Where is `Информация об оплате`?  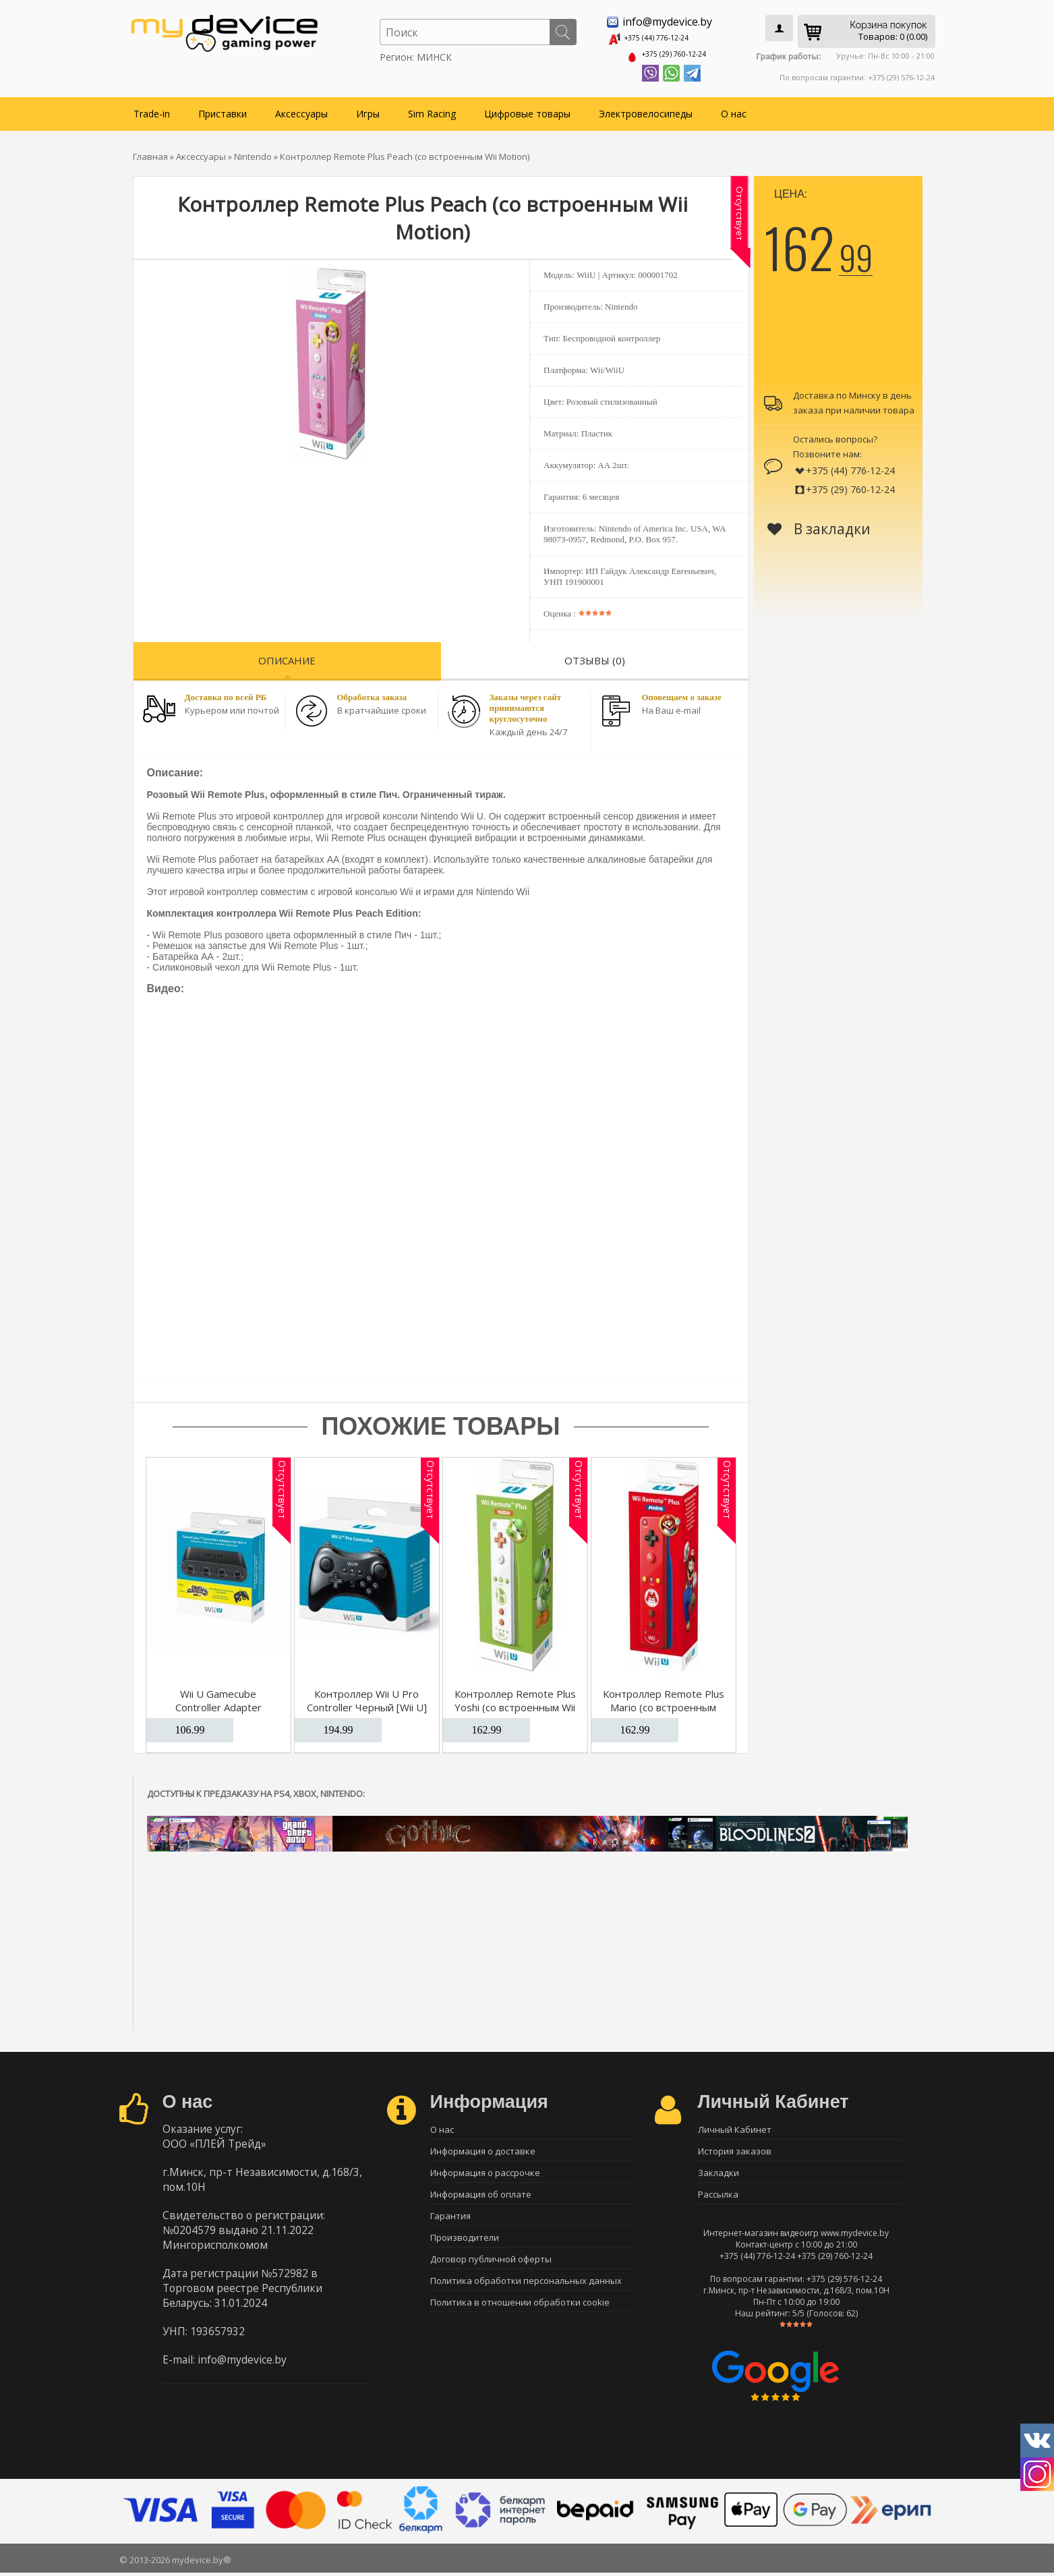 Информация об оплате is located at coordinates (480, 2195).